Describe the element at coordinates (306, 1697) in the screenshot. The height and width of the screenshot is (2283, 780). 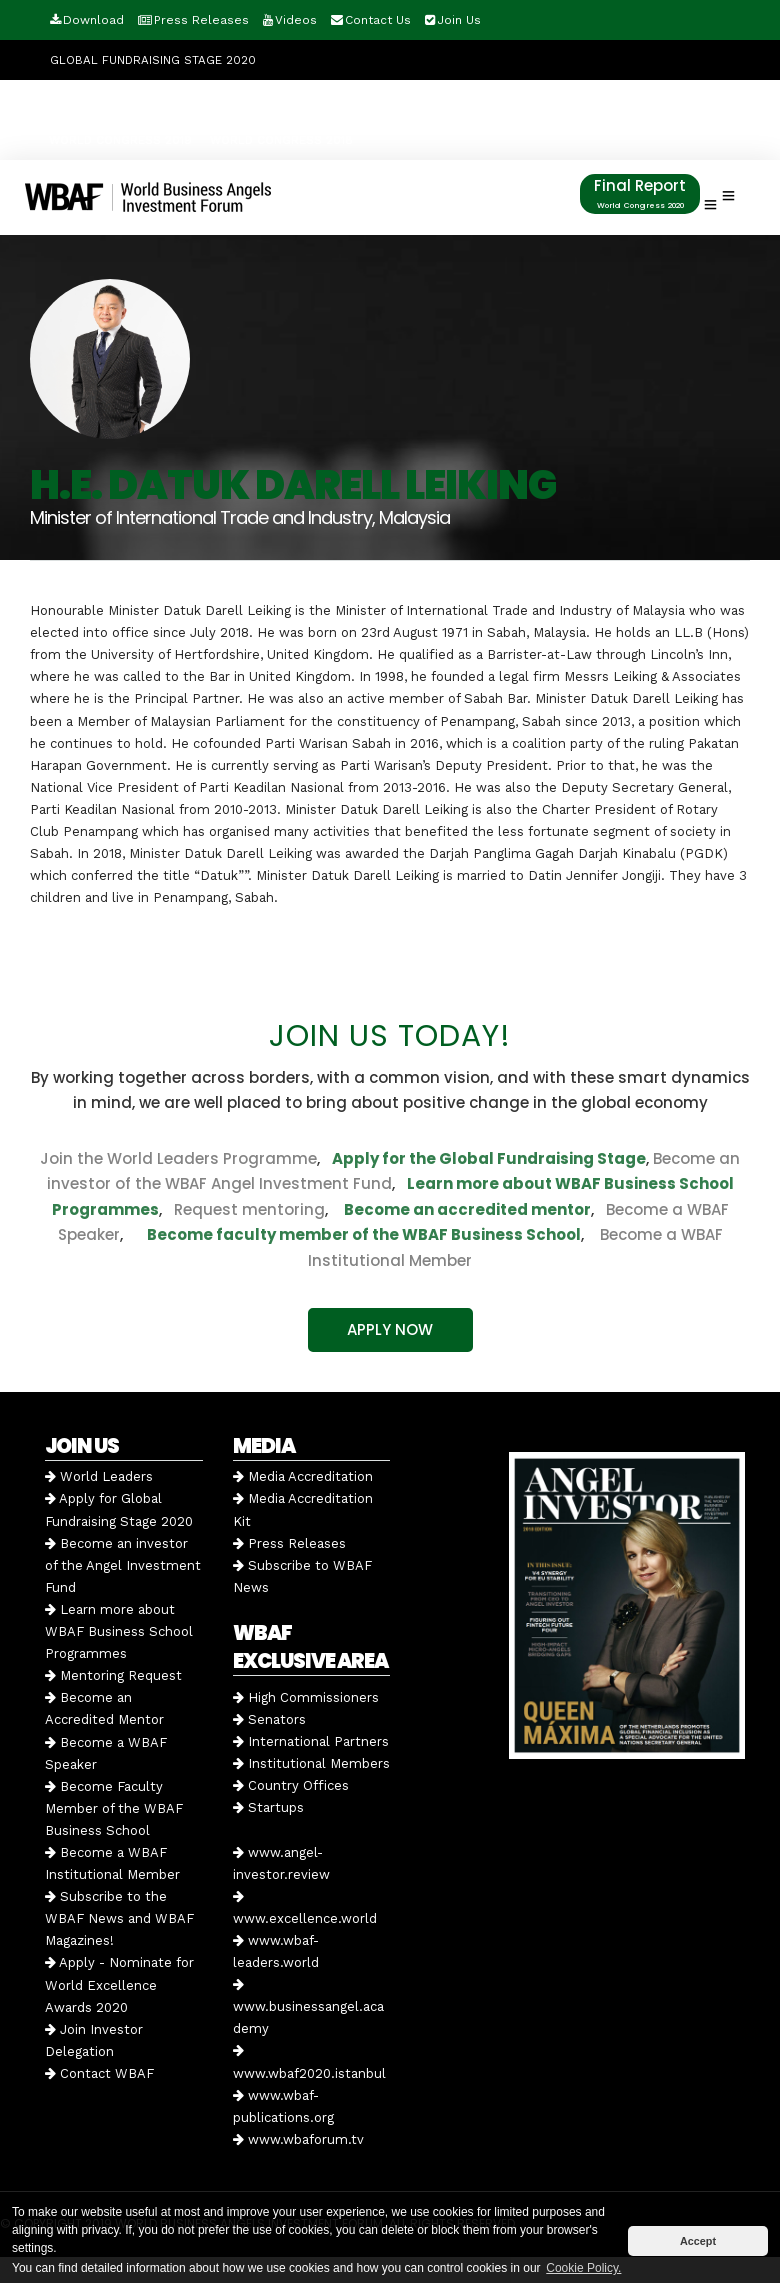
I see `High Commissioners` at that location.